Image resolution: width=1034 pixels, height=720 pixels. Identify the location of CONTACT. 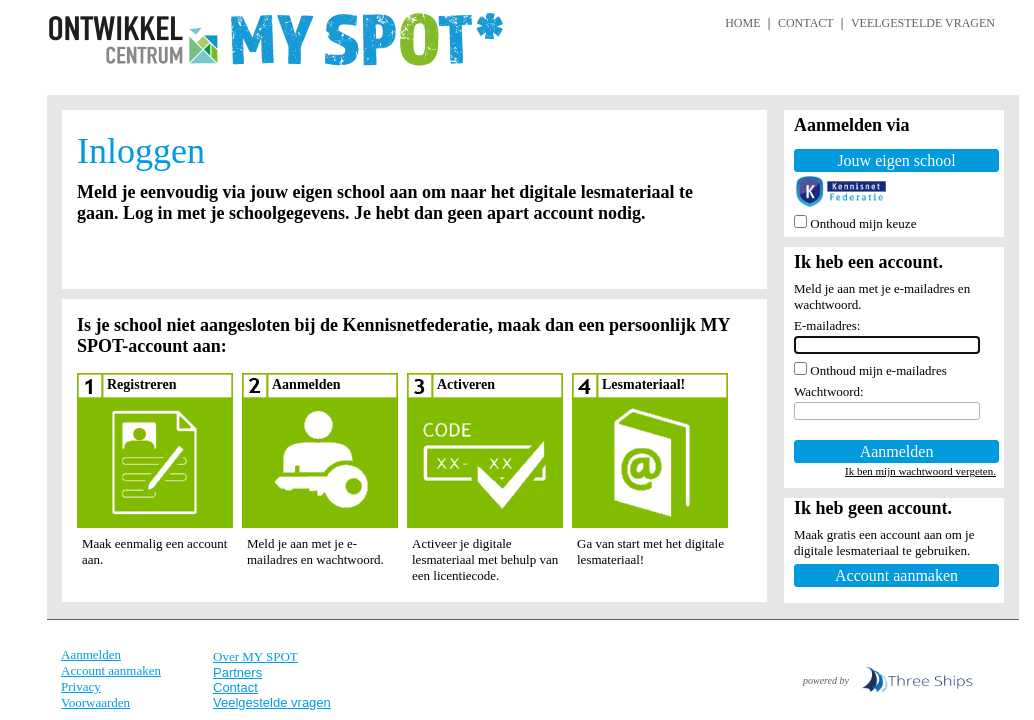
(806, 23).